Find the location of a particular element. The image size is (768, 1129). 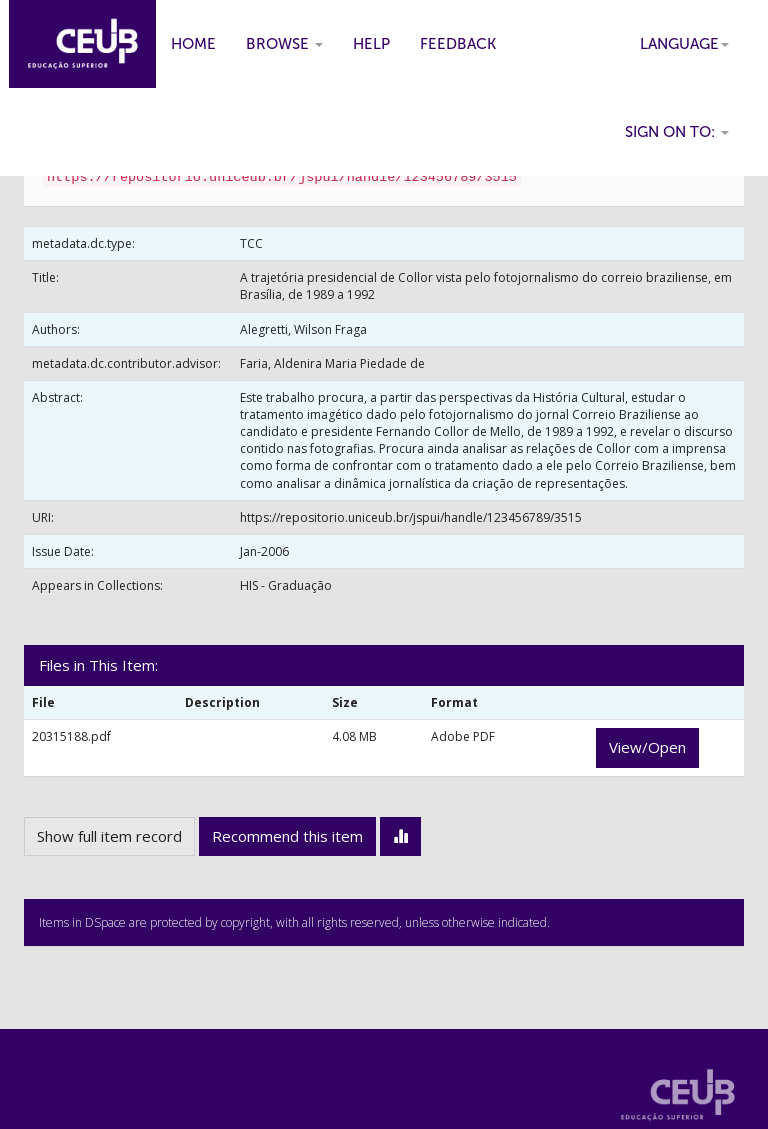

HIS - Graduação is located at coordinates (286, 585).